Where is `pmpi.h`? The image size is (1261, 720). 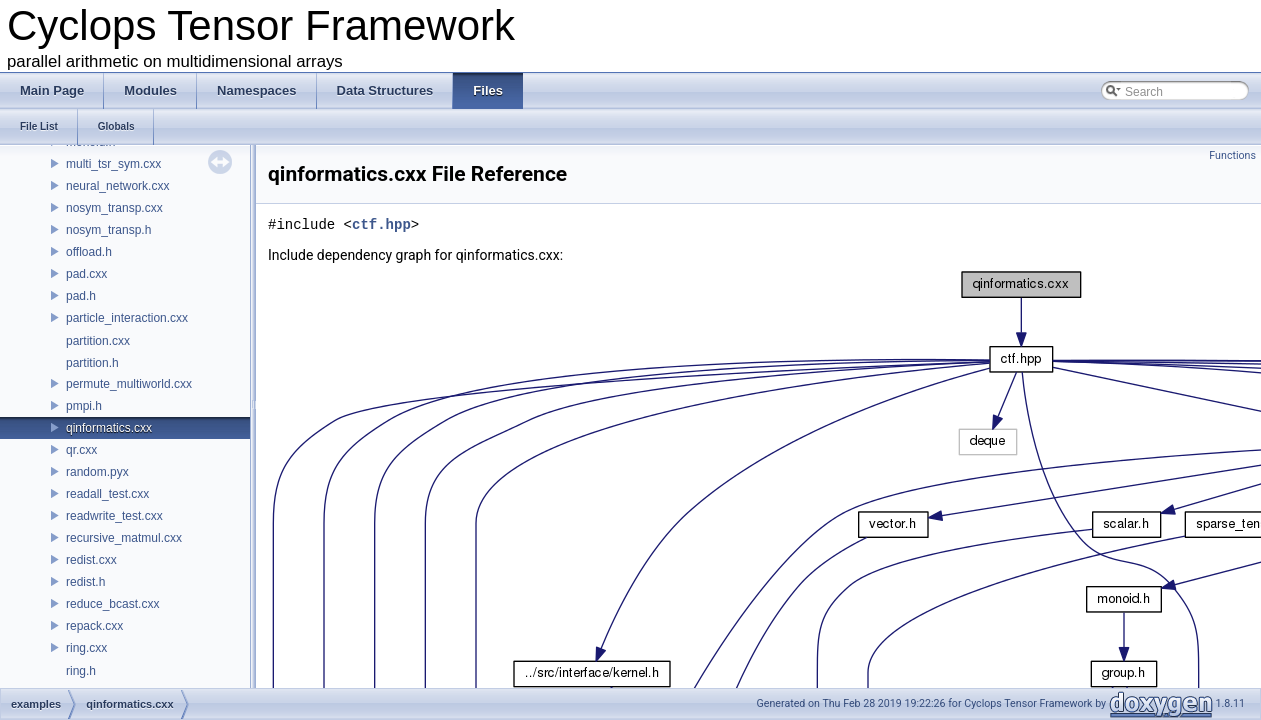 pmpi.h is located at coordinates (84, 406).